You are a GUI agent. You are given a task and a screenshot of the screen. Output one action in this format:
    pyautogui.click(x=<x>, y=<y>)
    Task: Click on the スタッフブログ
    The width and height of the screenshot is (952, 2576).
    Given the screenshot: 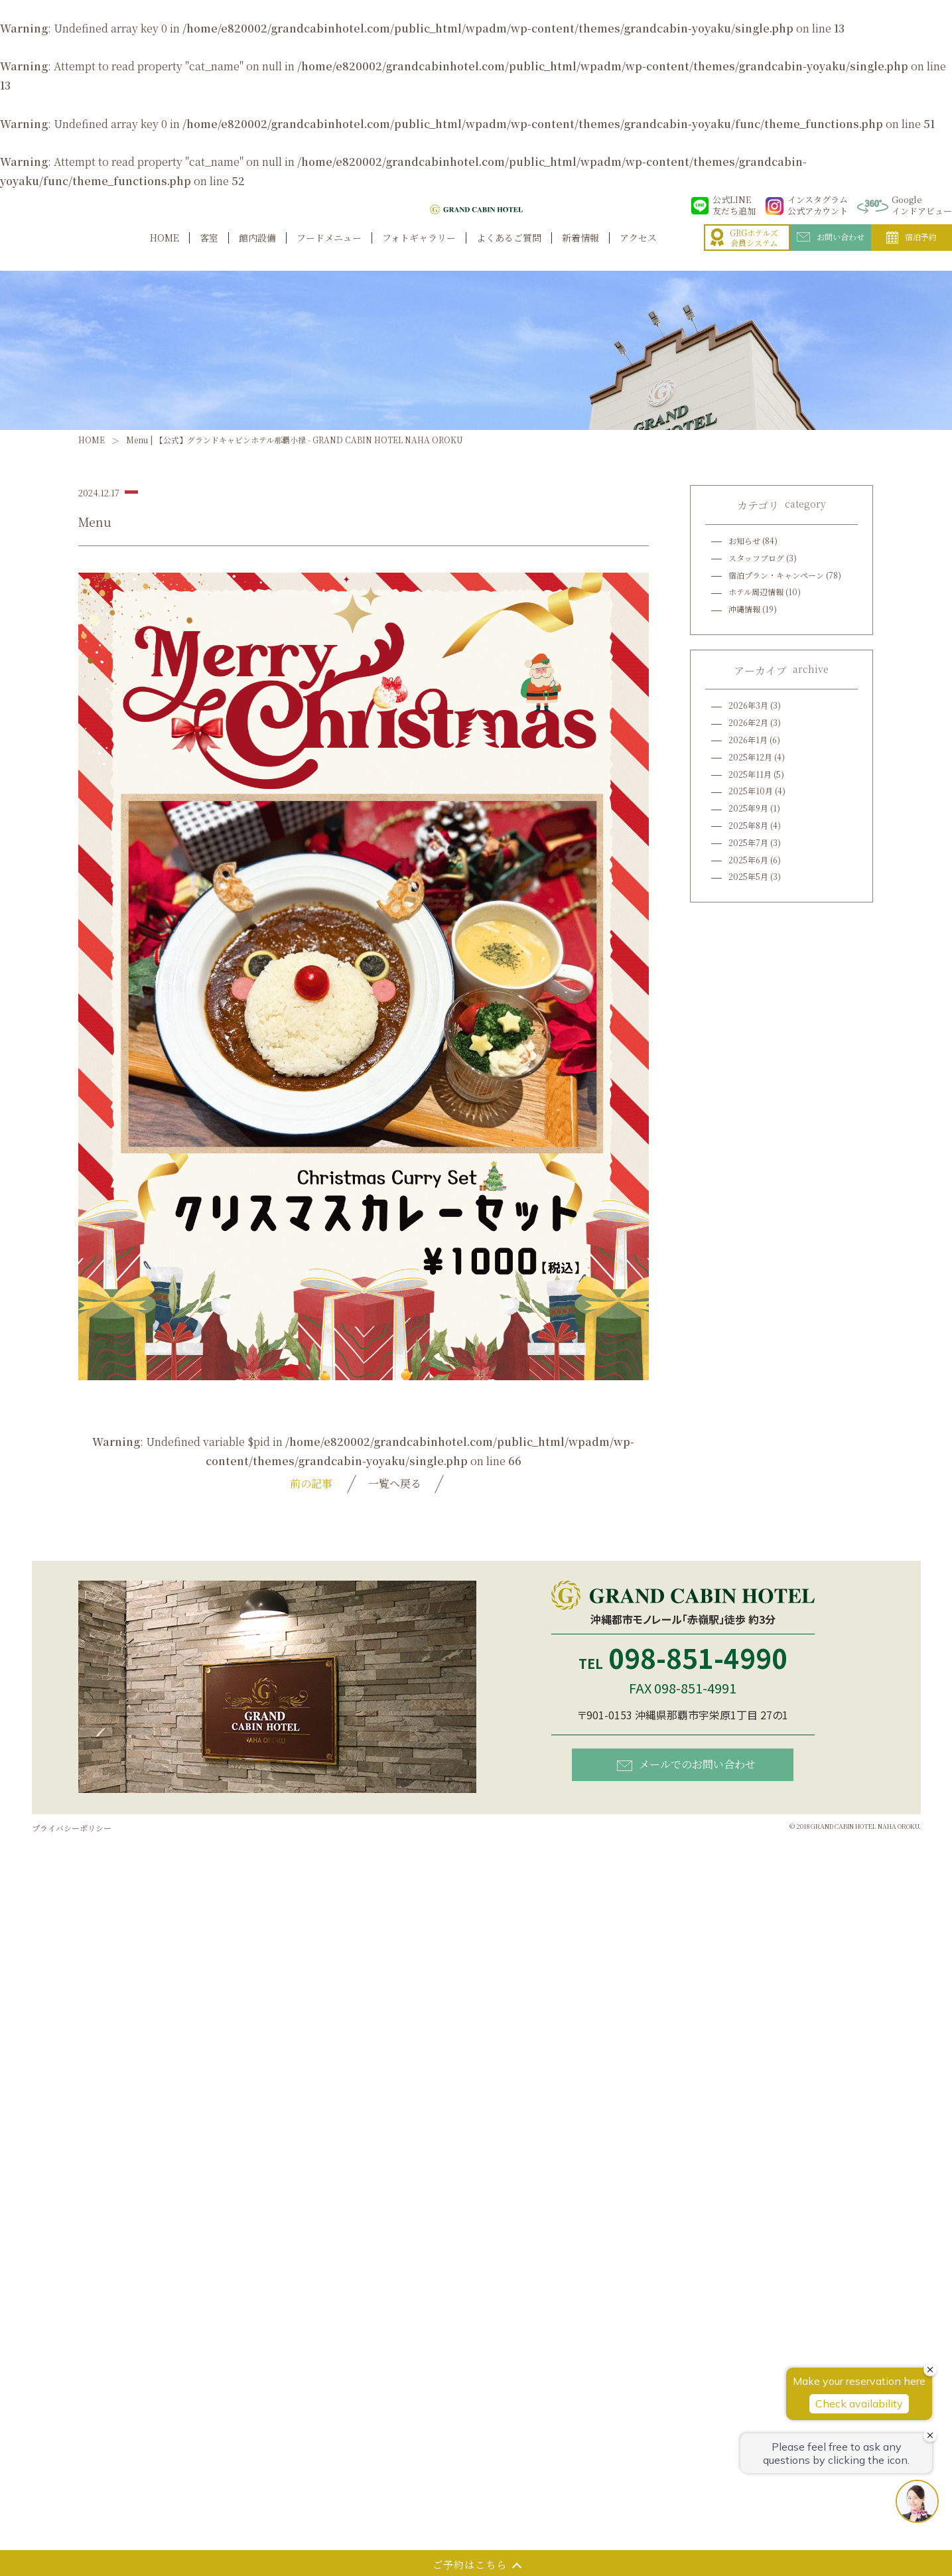 What is the action you would take?
    pyautogui.click(x=756, y=557)
    